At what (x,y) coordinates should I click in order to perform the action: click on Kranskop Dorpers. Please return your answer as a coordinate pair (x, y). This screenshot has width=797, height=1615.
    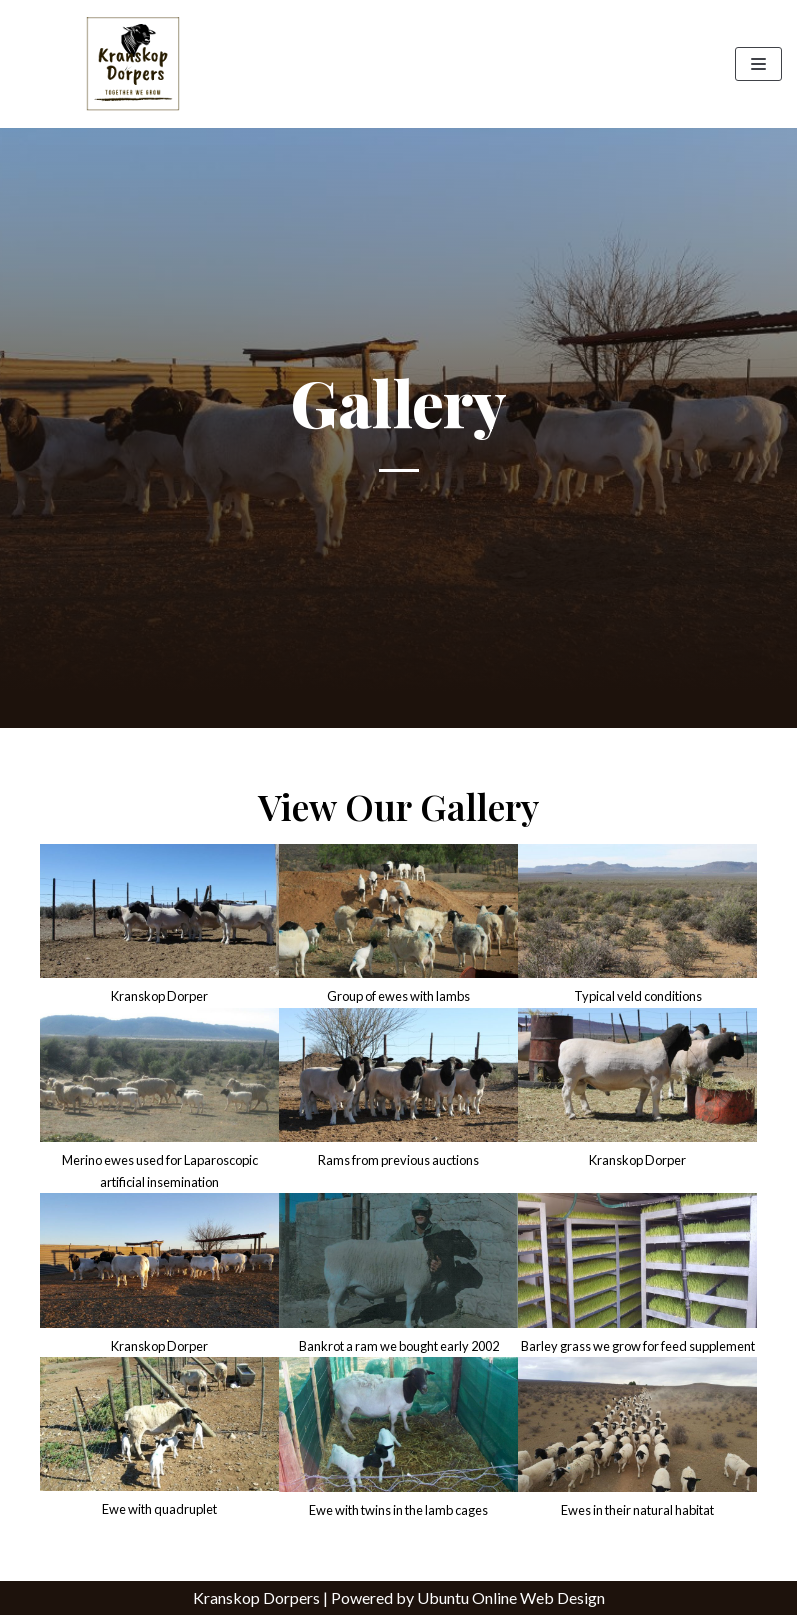
    Looking at the image, I should click on (256, 1597).